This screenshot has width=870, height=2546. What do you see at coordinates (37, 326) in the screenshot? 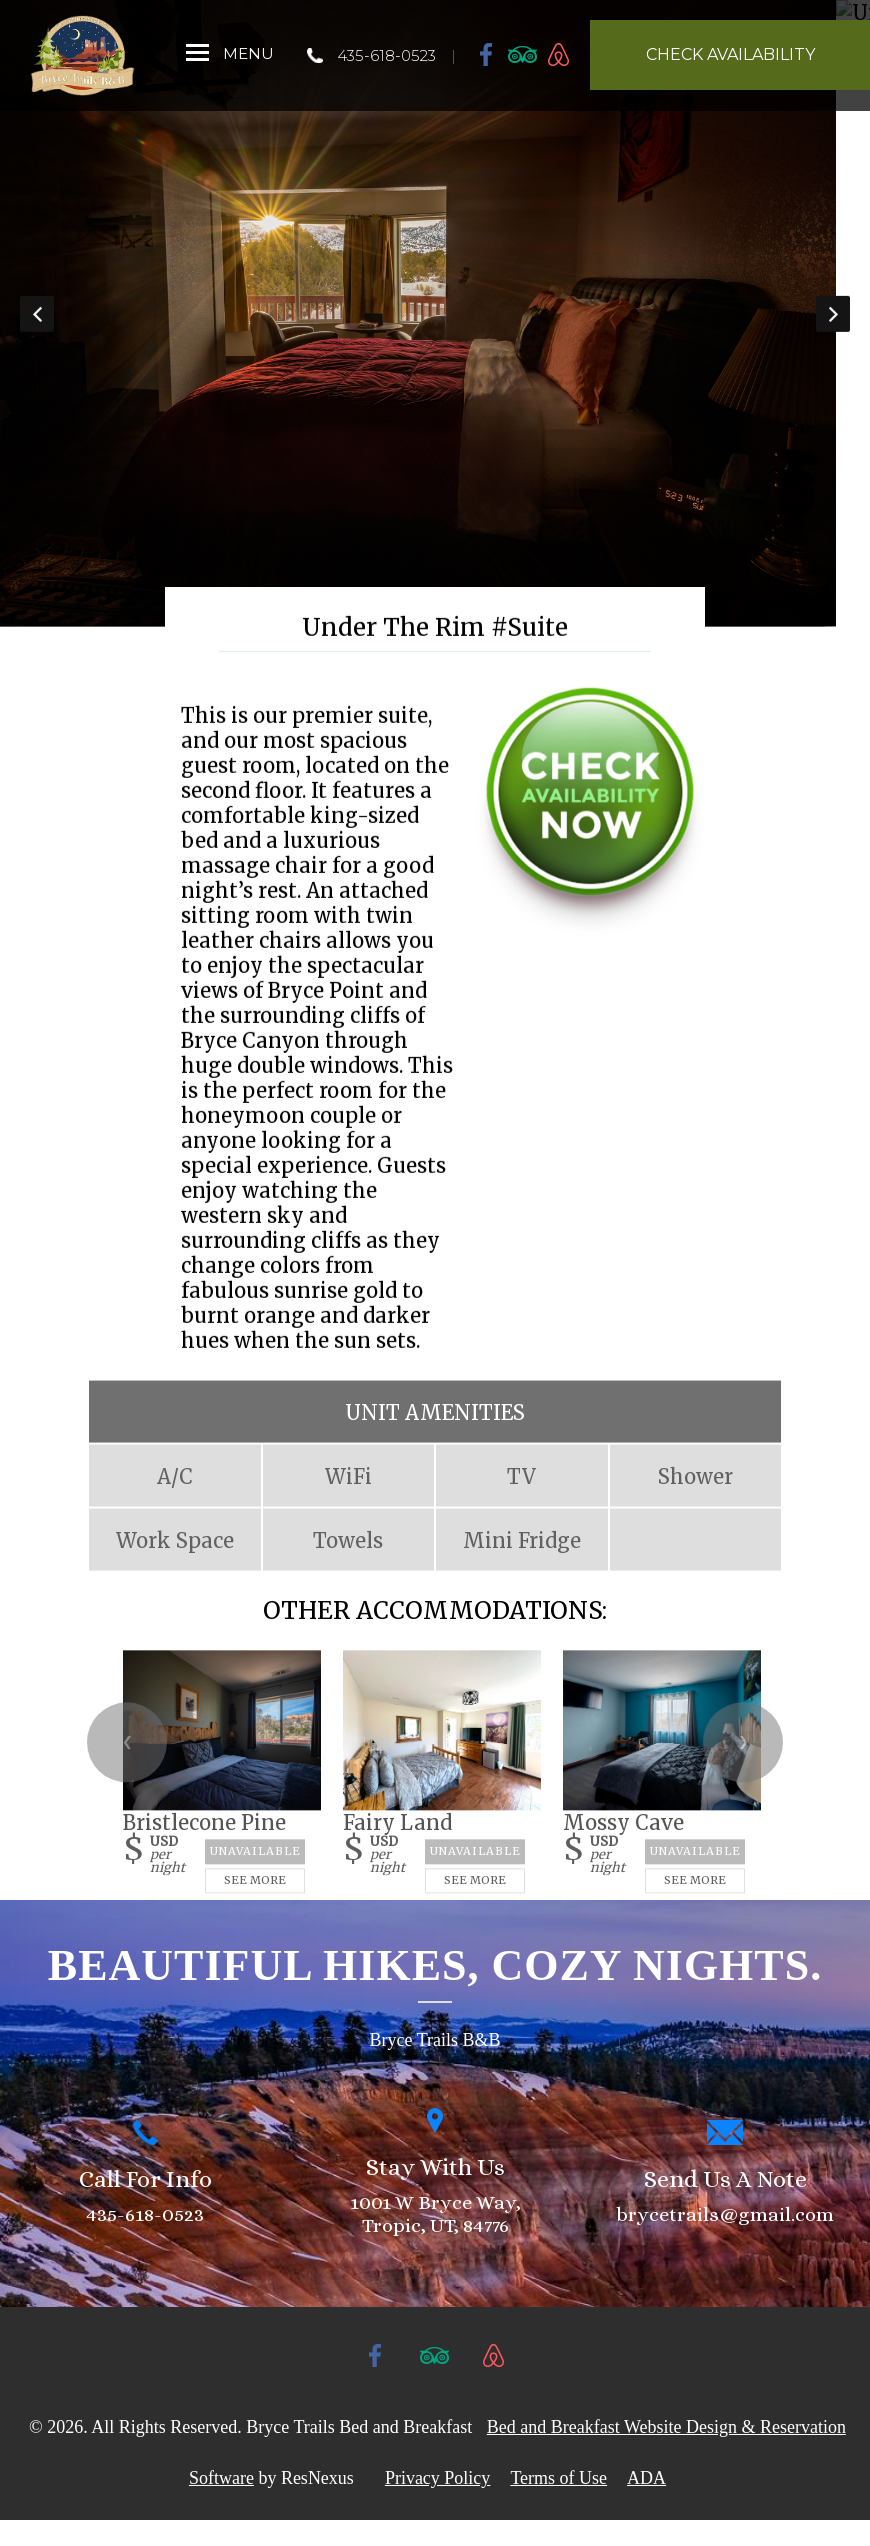
I see `Previous [button]` at bounding box center [37, 326].